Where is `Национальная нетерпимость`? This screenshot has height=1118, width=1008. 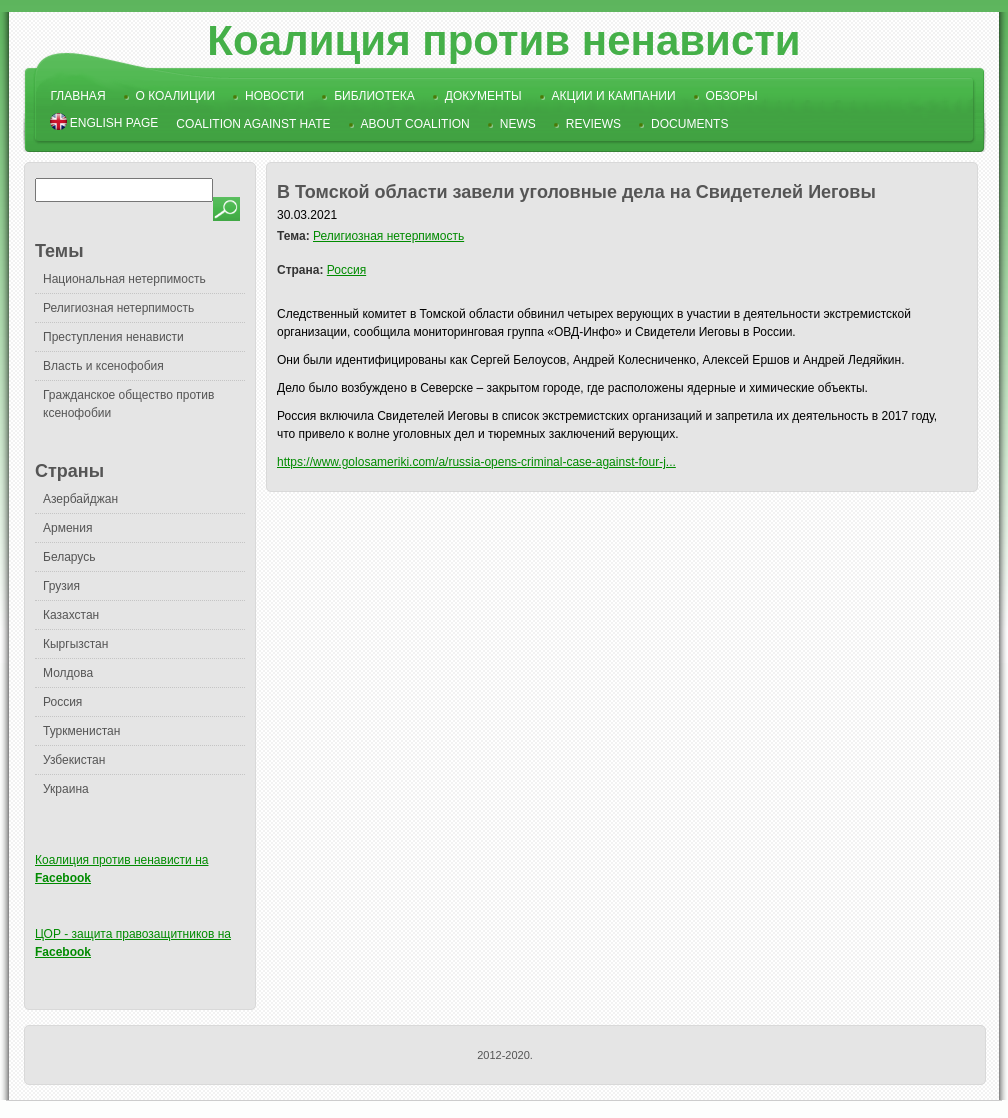 Национальная нетерпимость is located at coordinates (124, 279).